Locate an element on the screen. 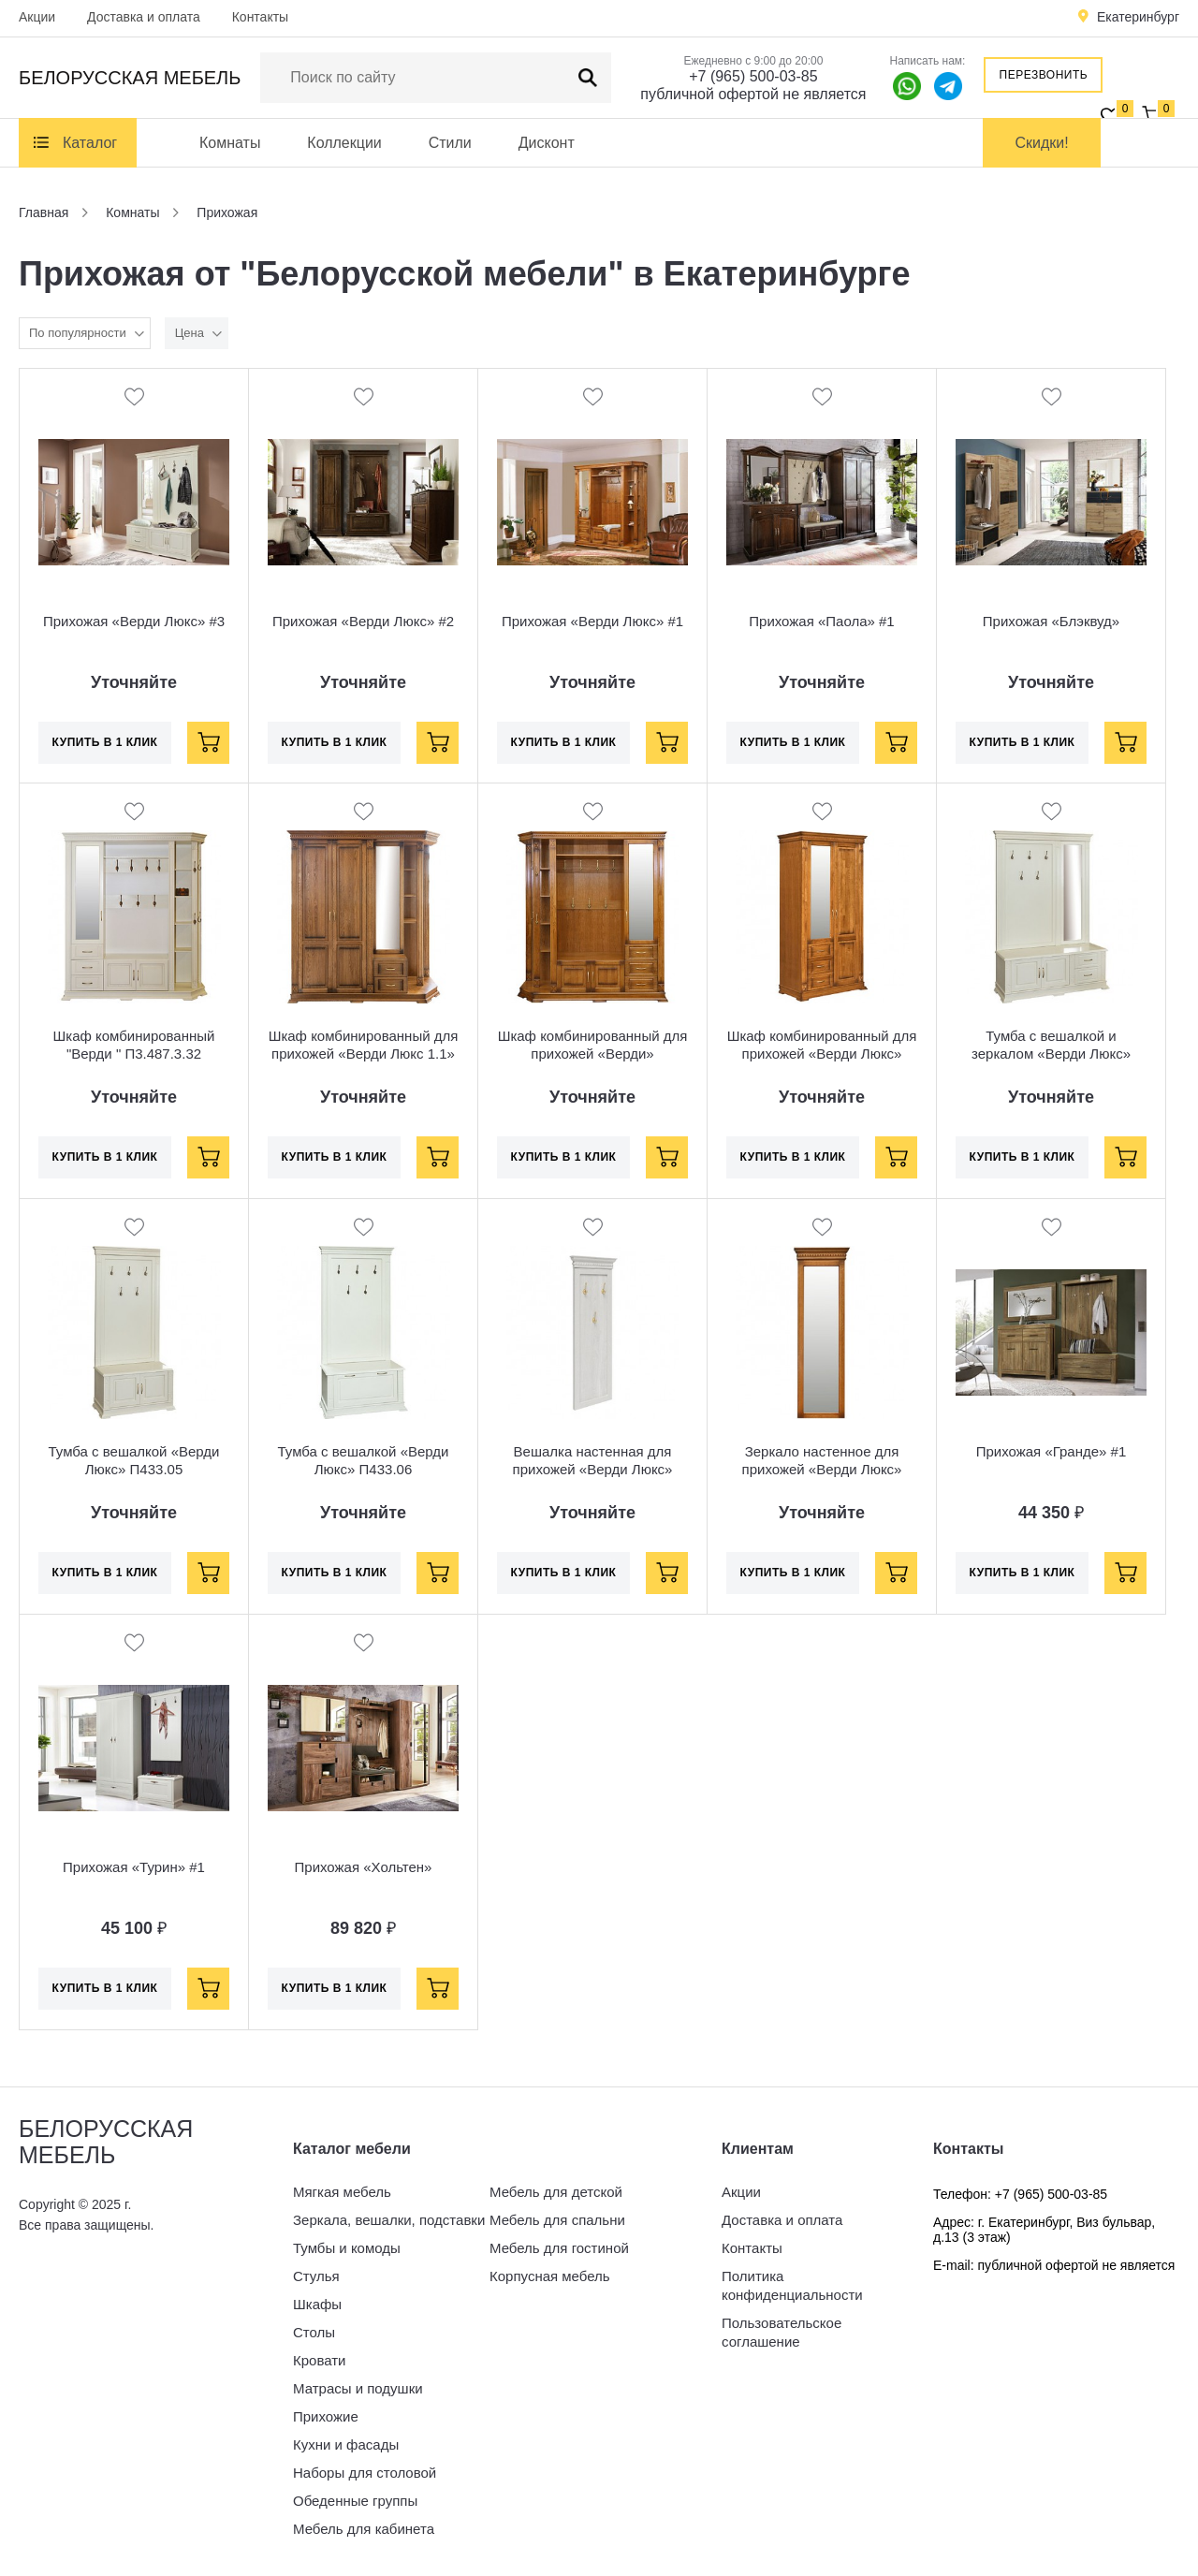 The height and width of the screenshot is (2576, 1198). Шкаф комбинированный для прихожей «Верди» П3.487.3.32 (П433.02-01) is located at coordinates (593, 1053).